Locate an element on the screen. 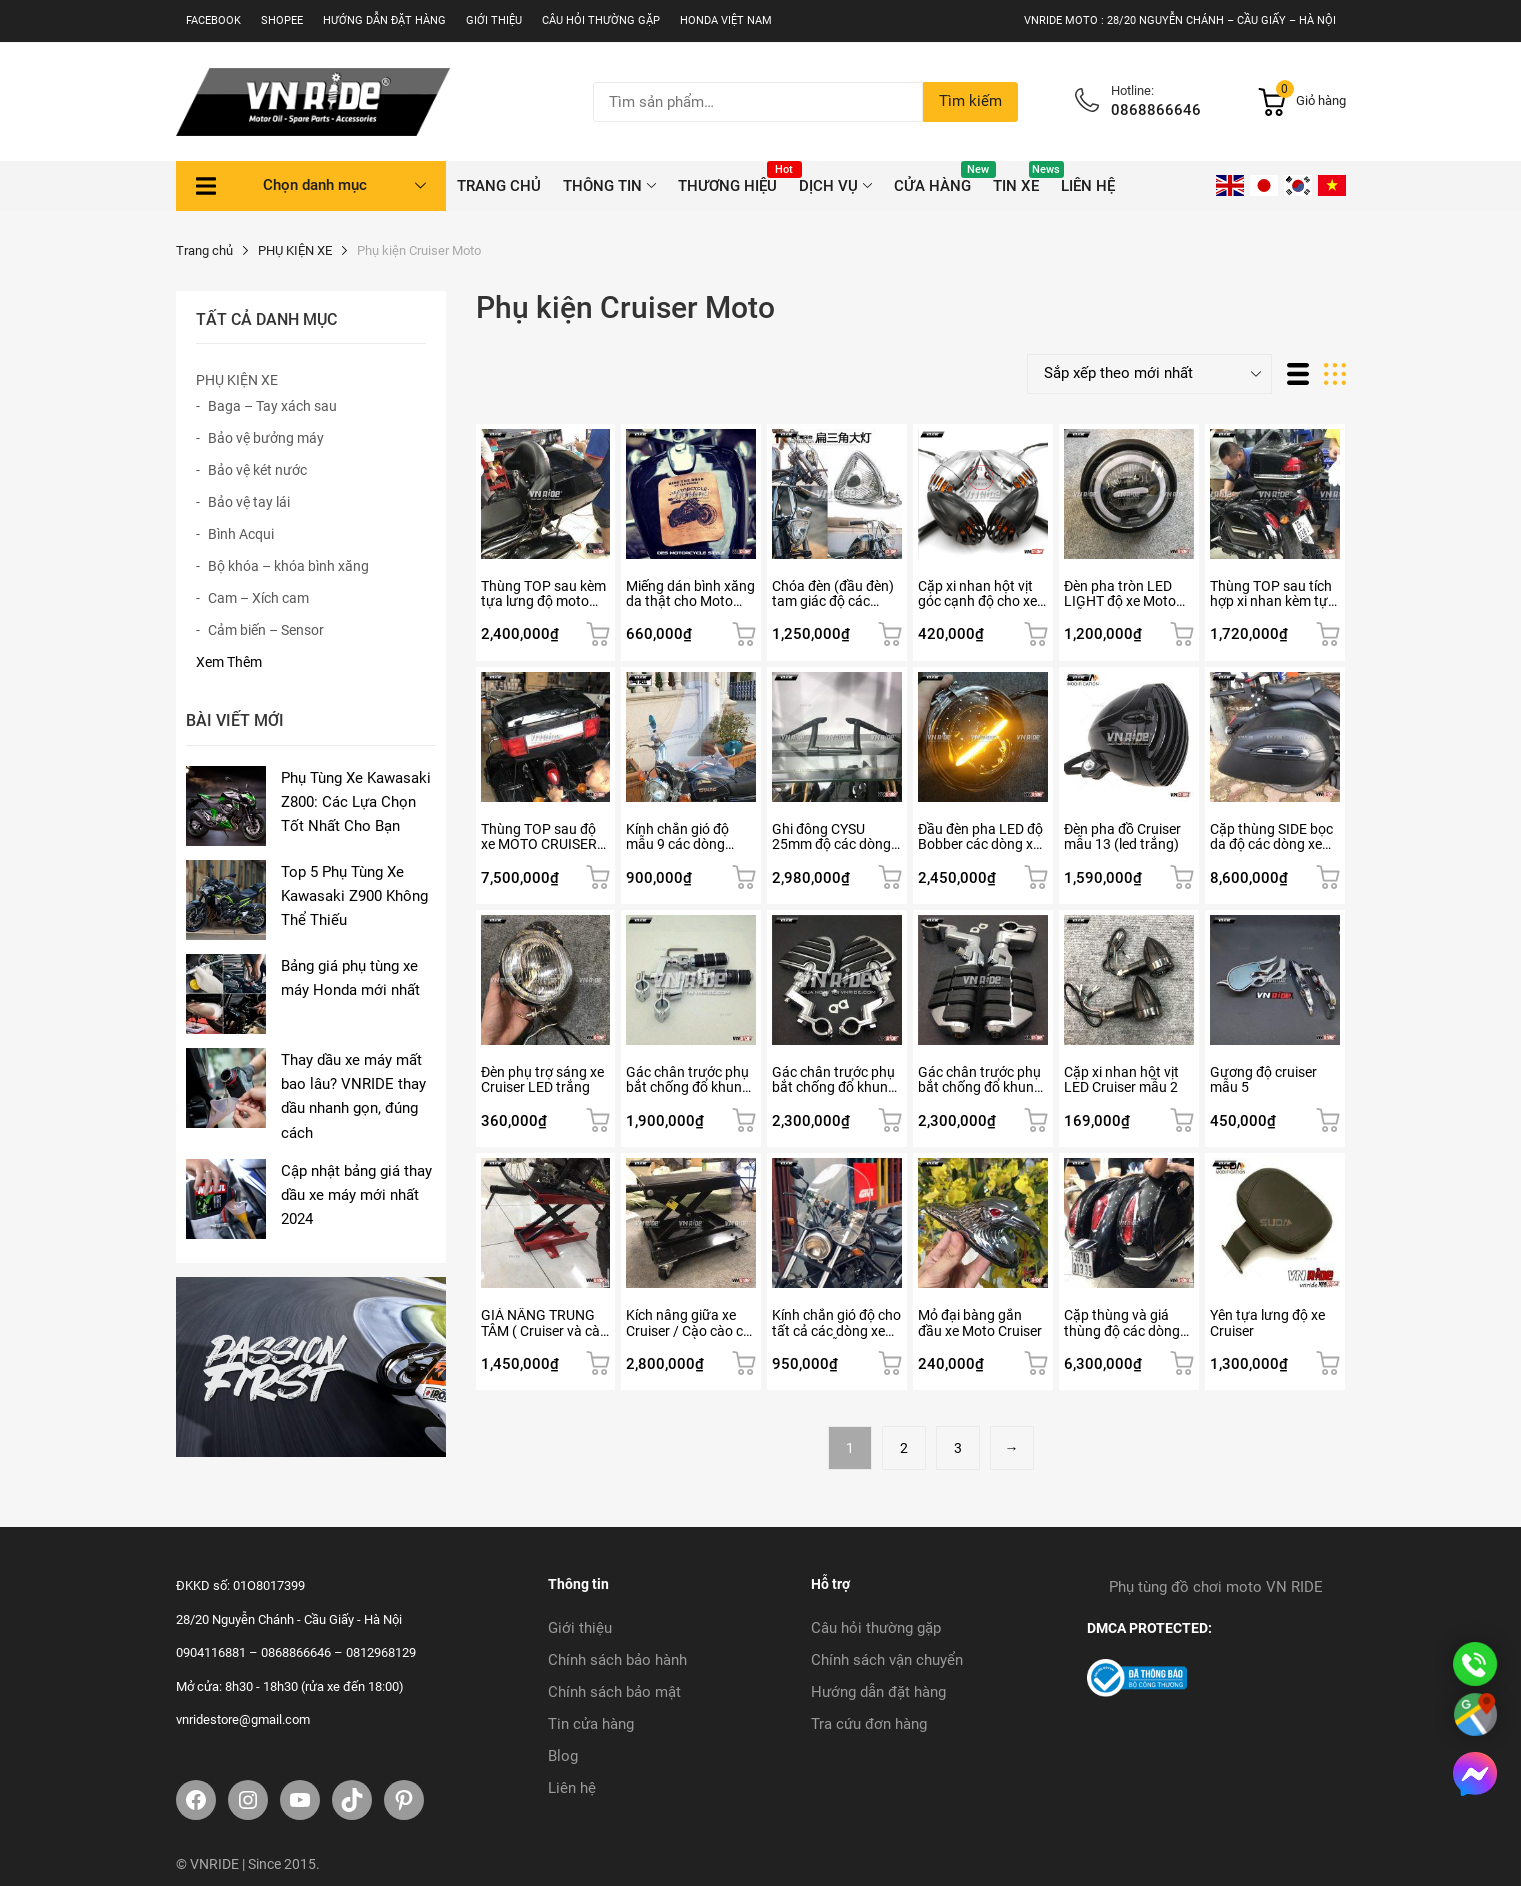 Image resolution: width=1521 pixels, height=1886 pixels. Hướng dẫn đặt hàng is located at coordinates (384, 20).